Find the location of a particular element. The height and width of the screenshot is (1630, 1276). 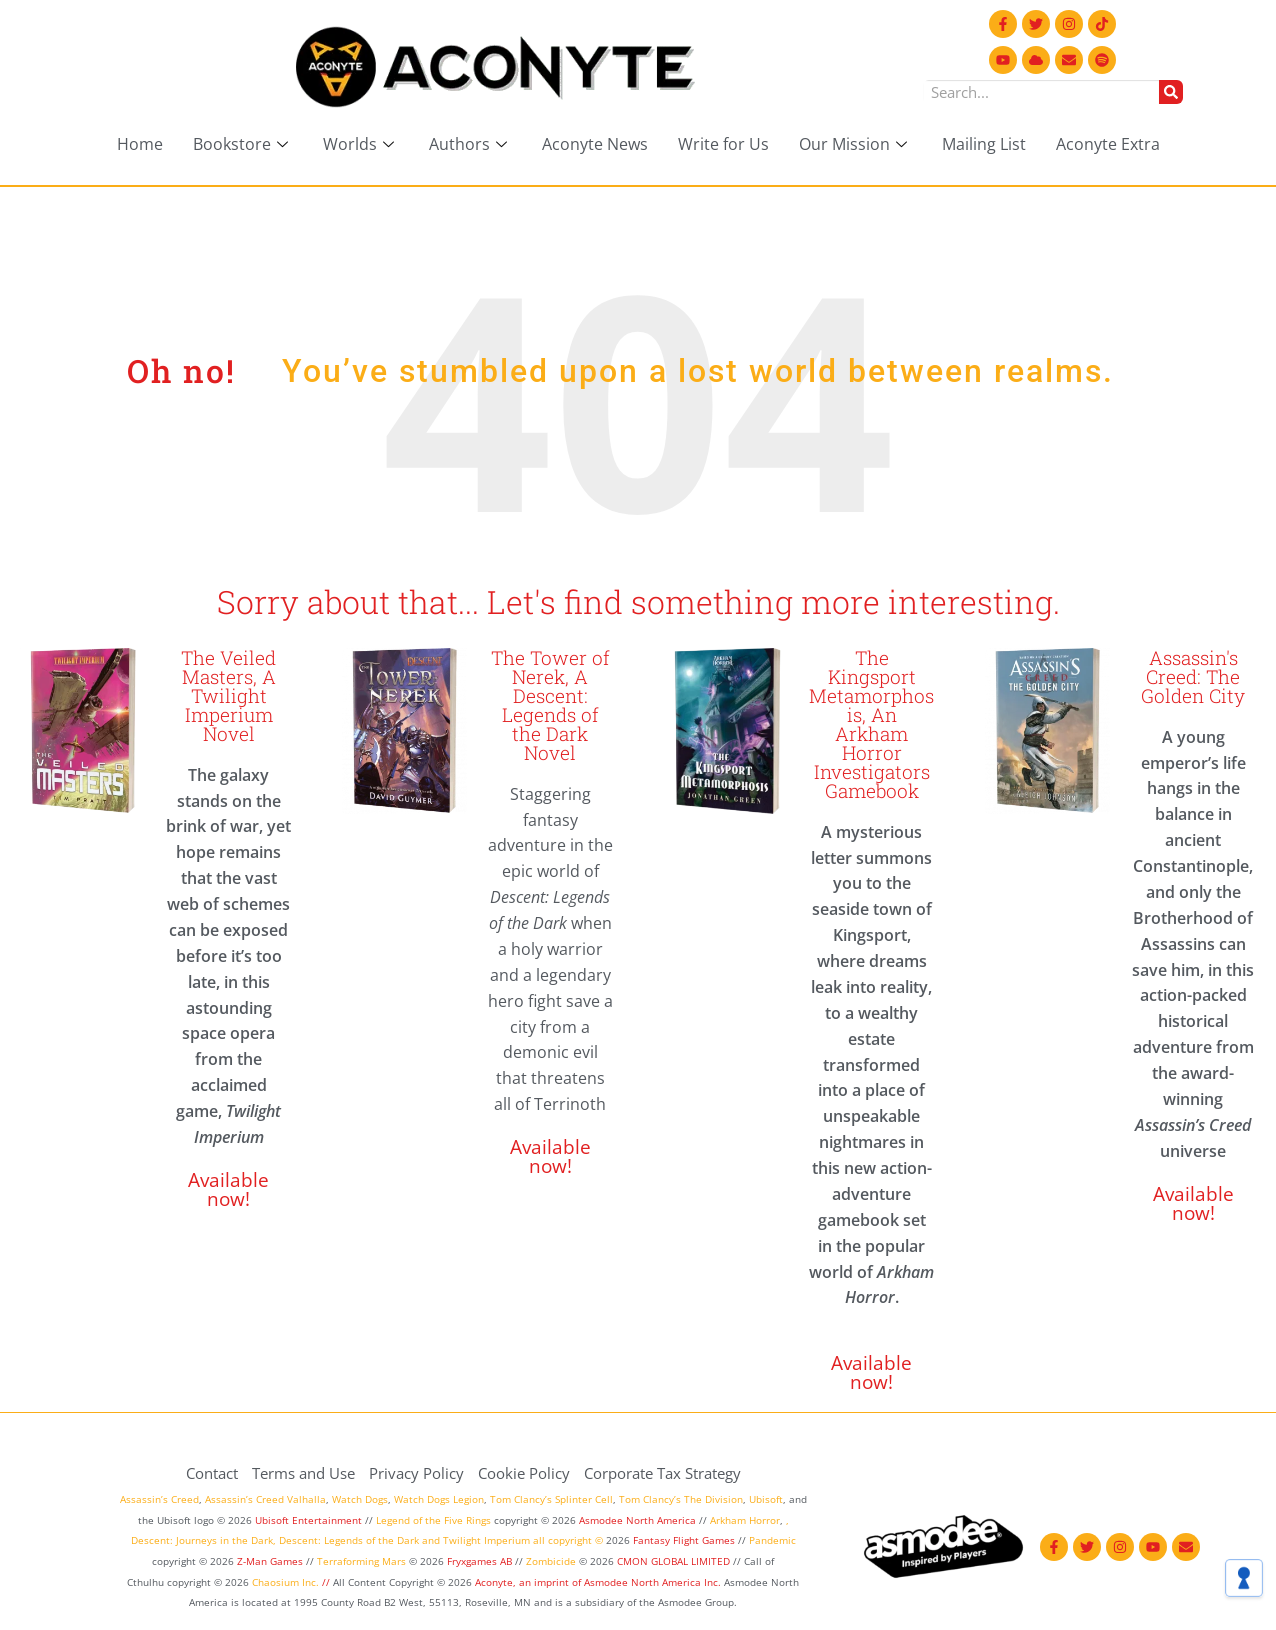

all copyright © is located at coordinates (568, 1540).